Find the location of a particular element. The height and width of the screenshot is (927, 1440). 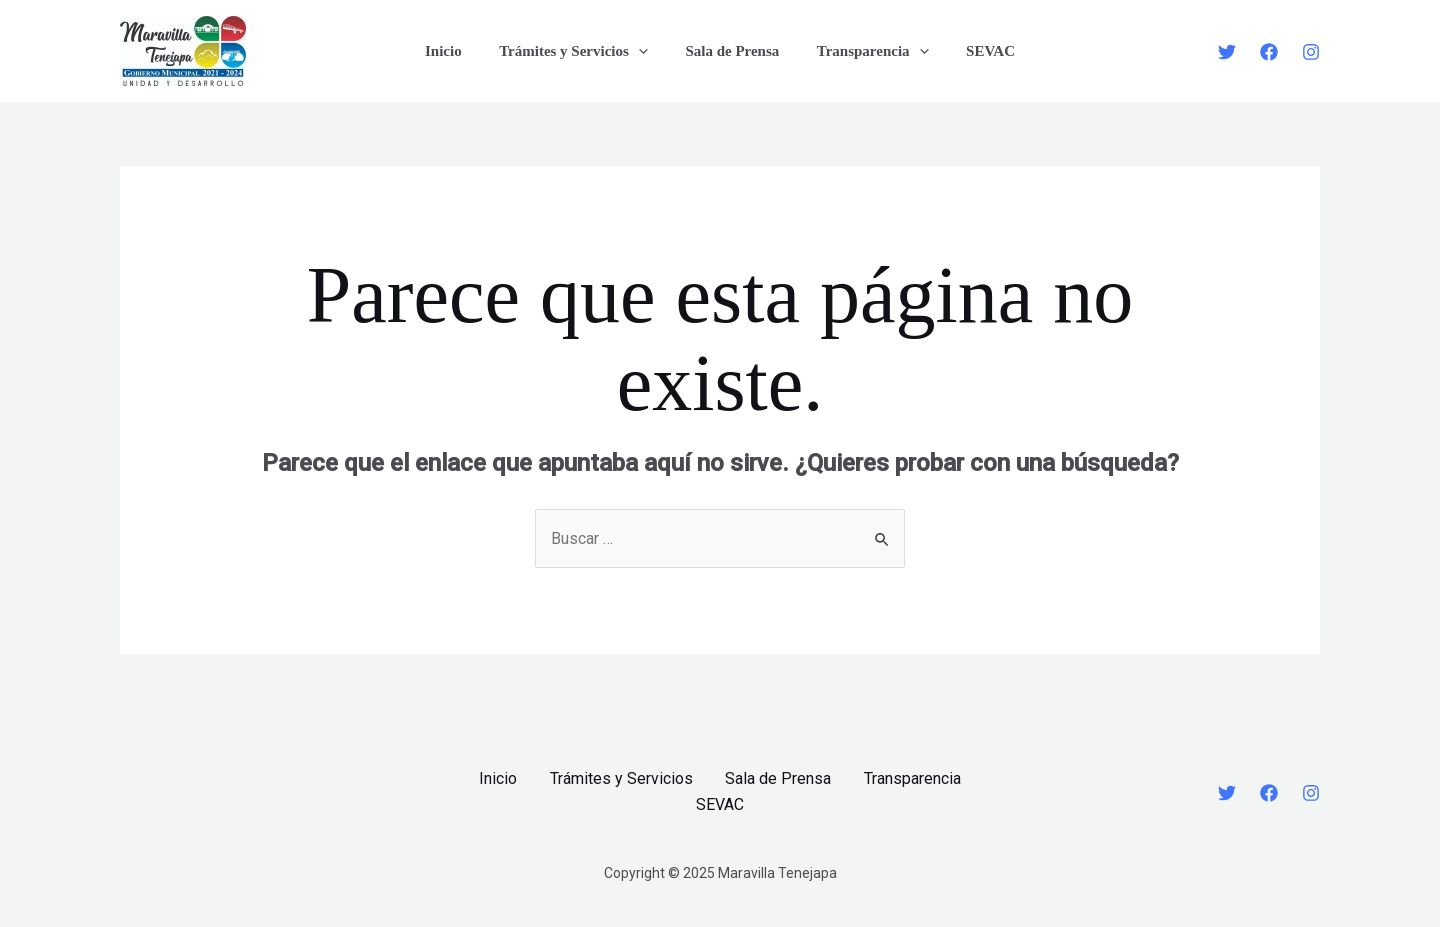

Transparencia is located at coordinates (865, 51).